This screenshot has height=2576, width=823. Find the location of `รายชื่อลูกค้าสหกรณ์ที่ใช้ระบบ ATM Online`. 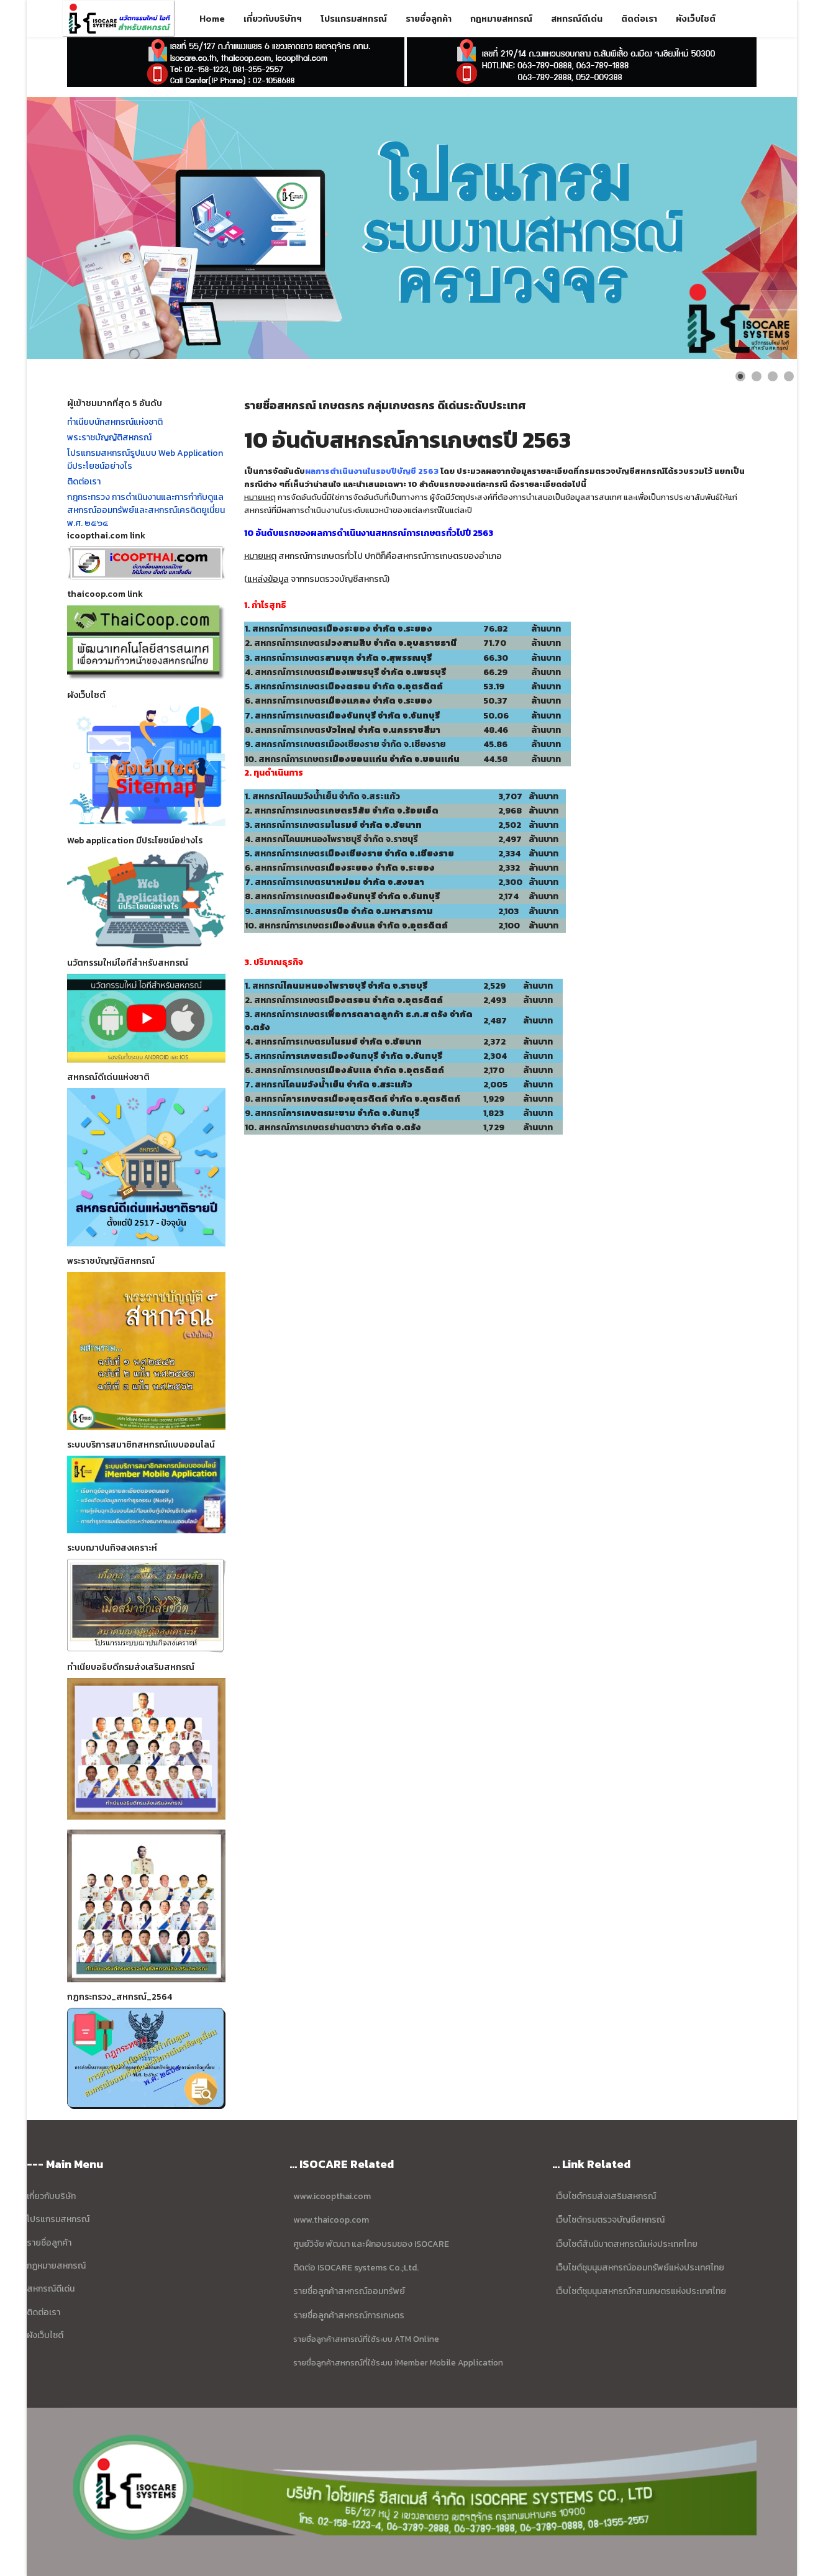

รายชื่อลูกค้าสหกรณ์ที่ใช้ระบบ ATM Online is located at coordinates (366, 2339).